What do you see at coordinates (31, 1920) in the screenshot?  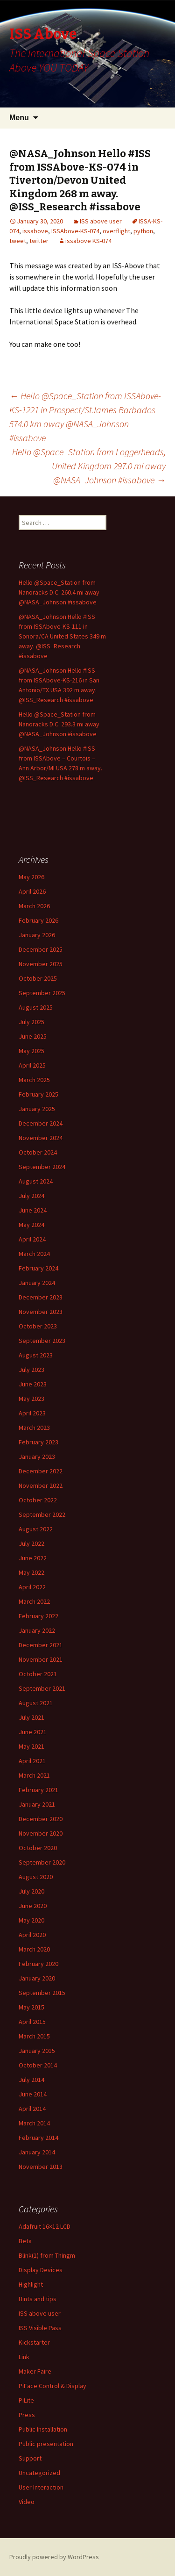 I see `May 2020` at bounding box center [31, 1920].